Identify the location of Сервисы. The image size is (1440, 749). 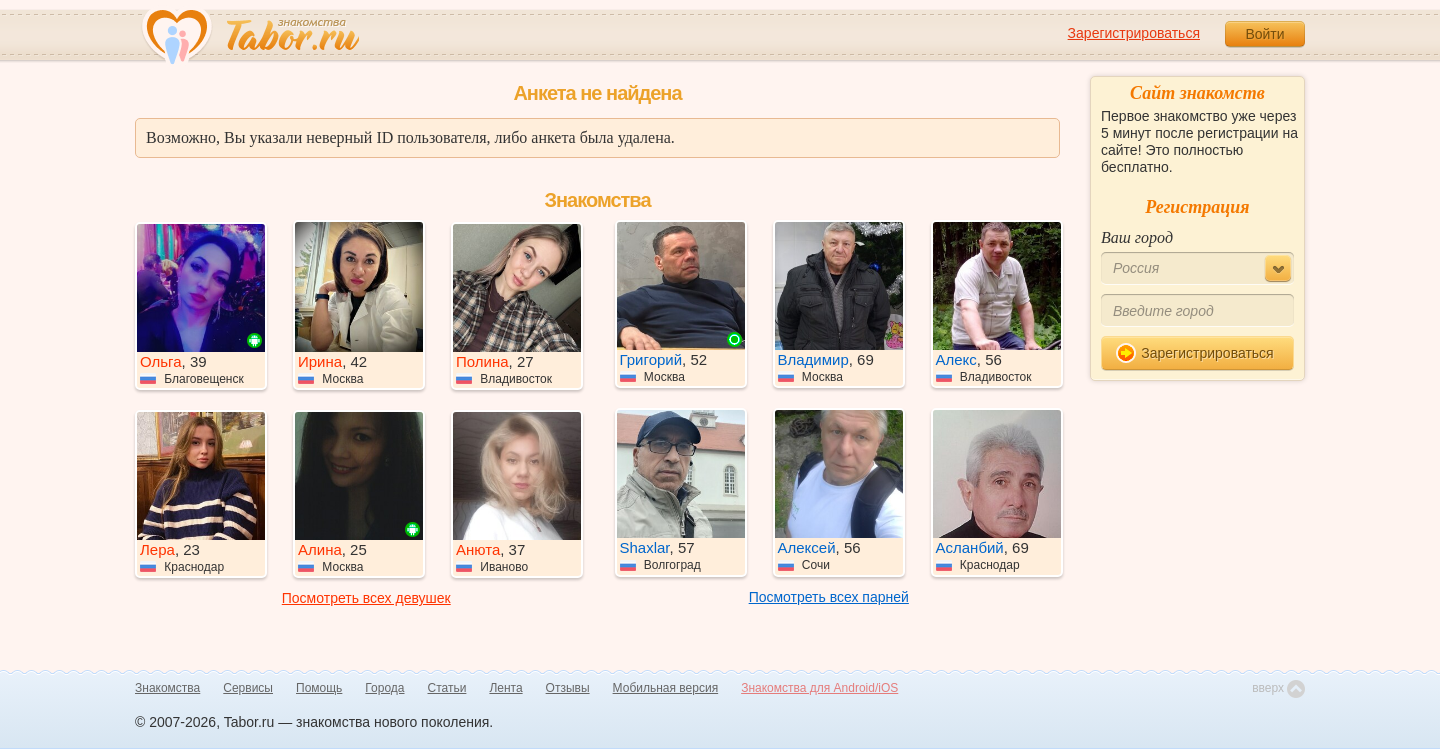
(248, 688).